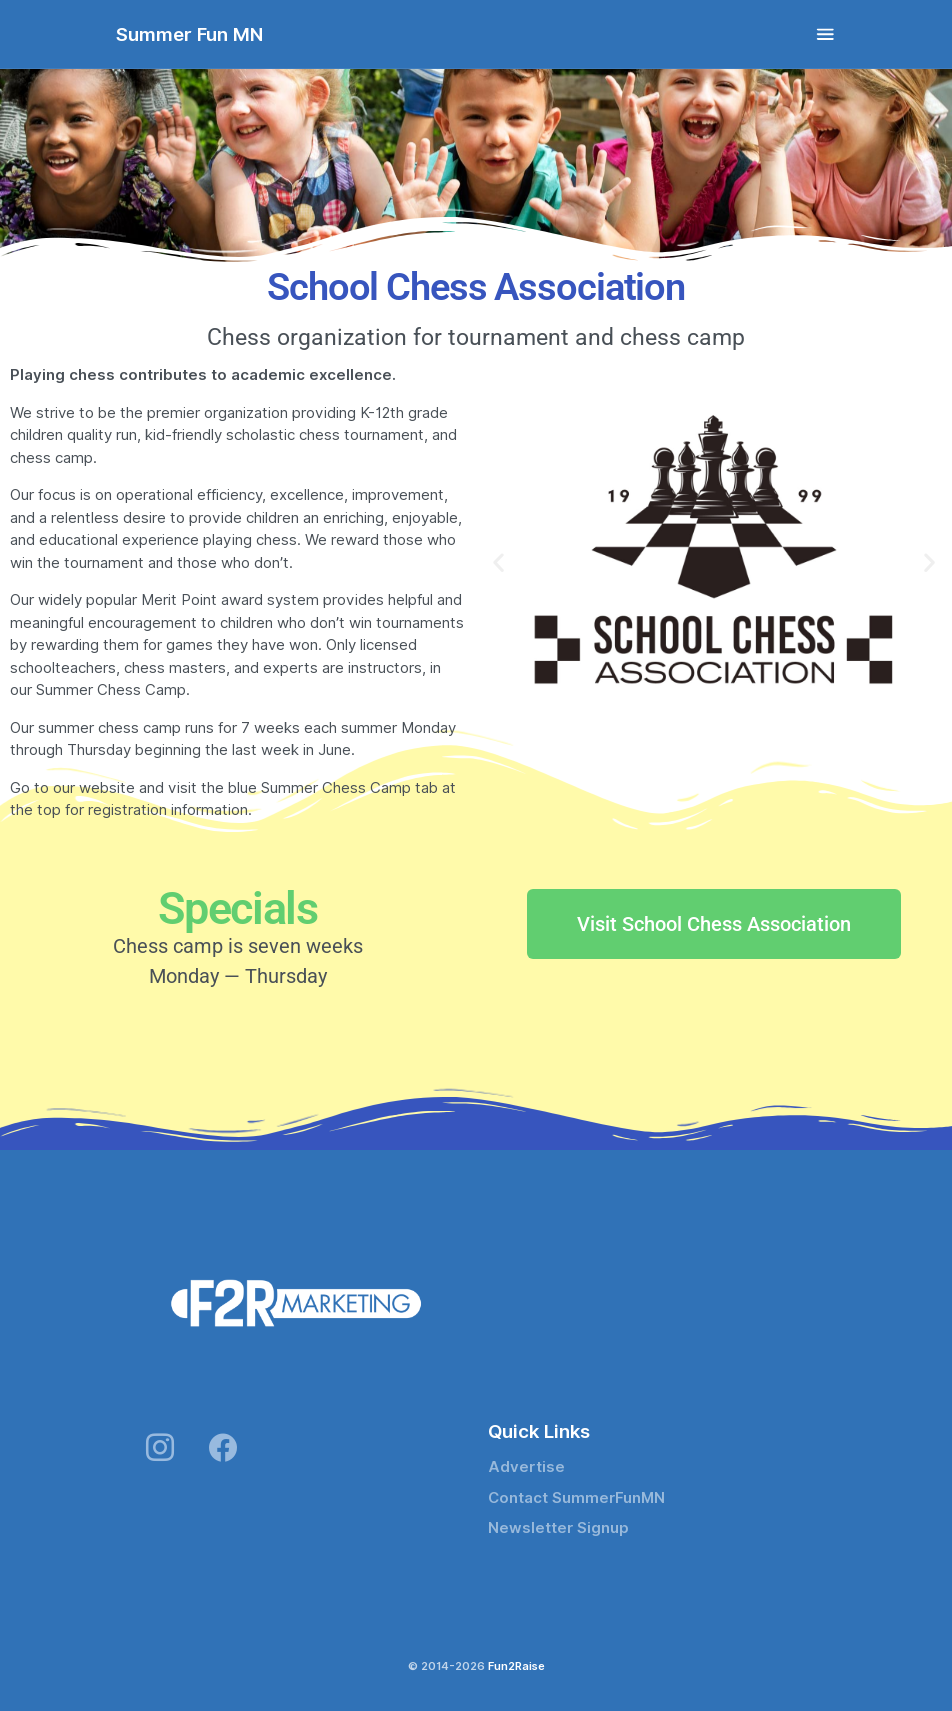 This screenshot has width=952, height=1711. I want to click on Fun2Raise, so click(516, 1666).